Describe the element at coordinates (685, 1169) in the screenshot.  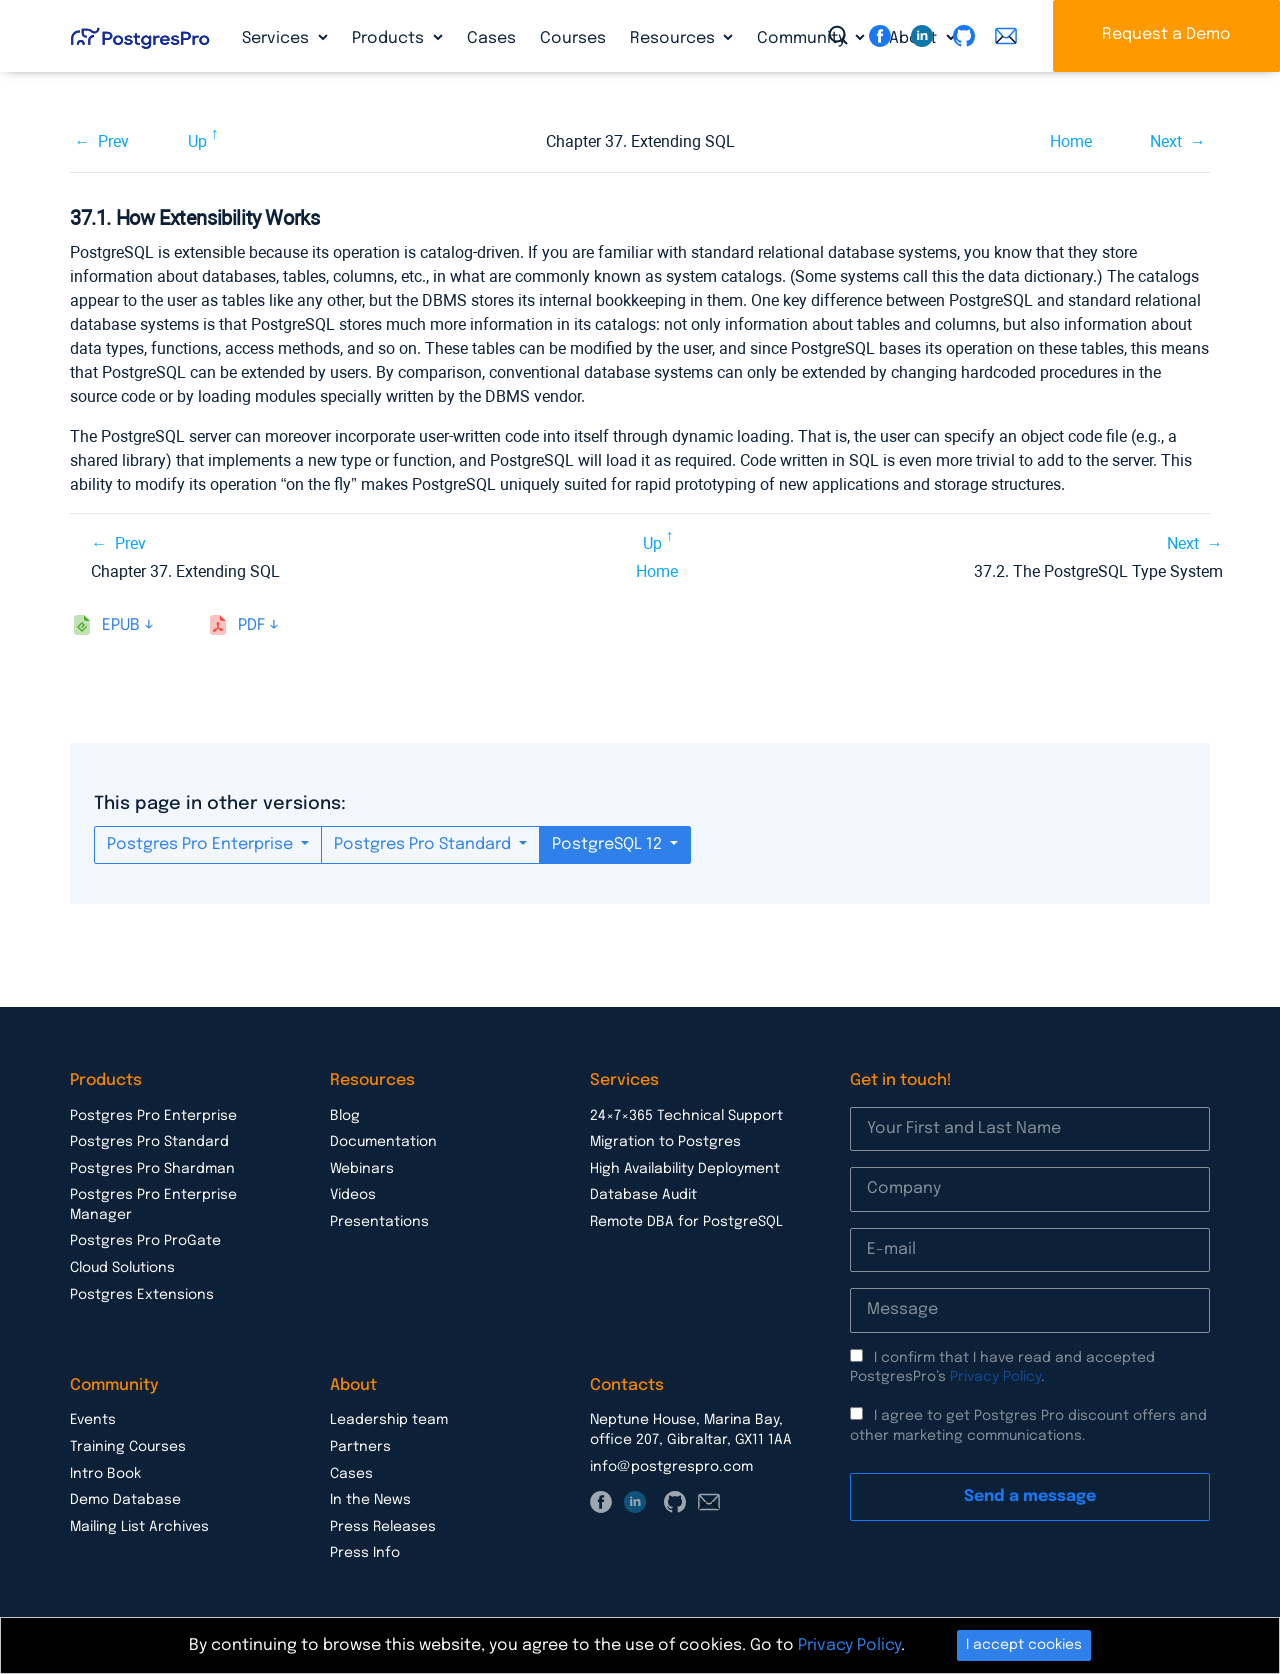
I see `High Availability Deployment` at that location.